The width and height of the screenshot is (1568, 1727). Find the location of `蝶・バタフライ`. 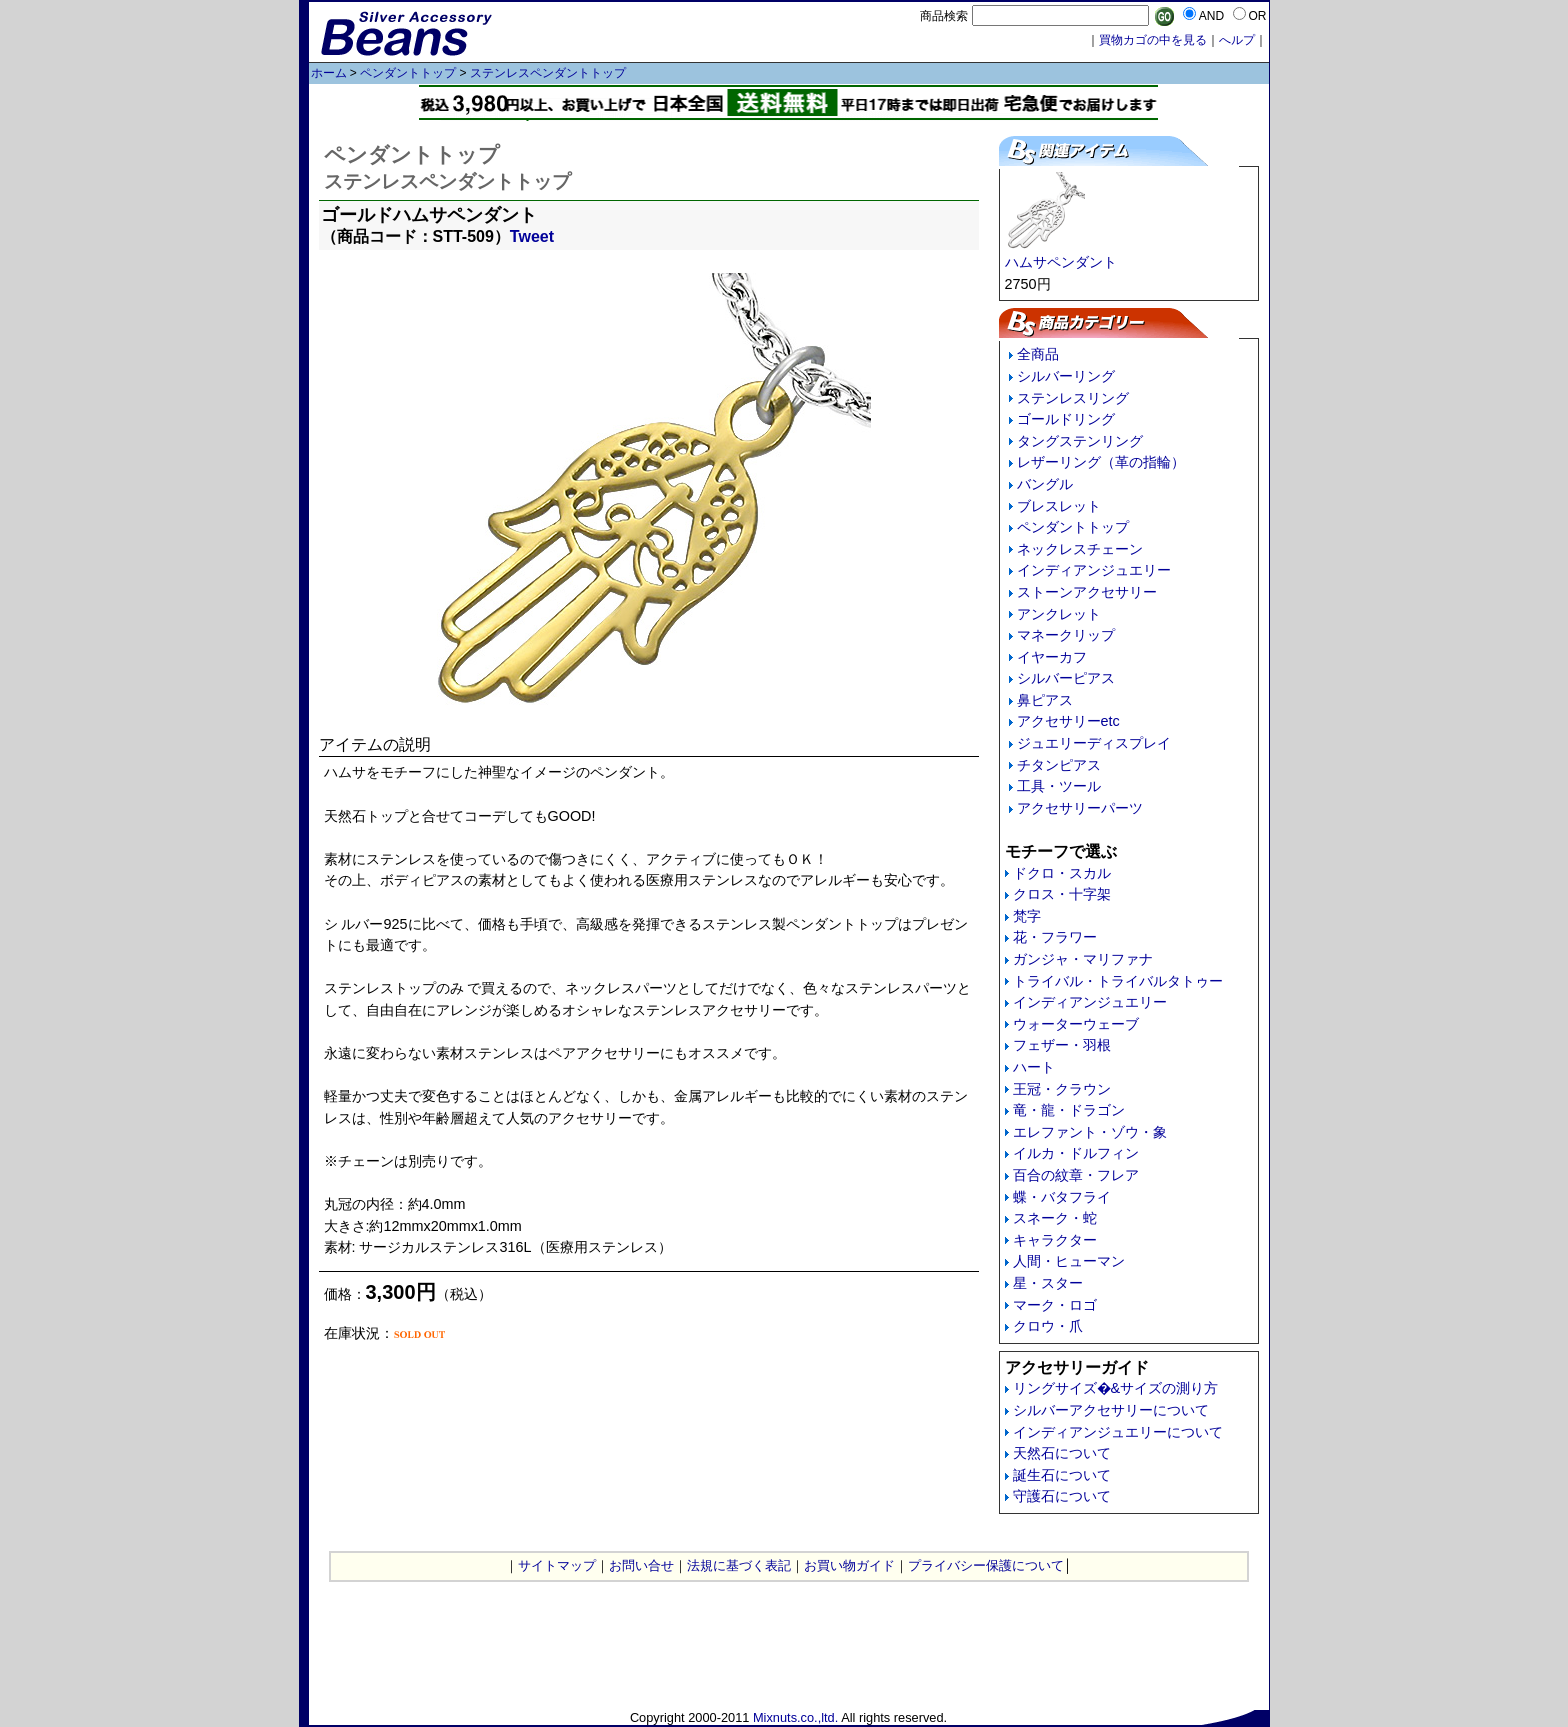

蝶・バタフライ is located at coordinates (1062, 1197).